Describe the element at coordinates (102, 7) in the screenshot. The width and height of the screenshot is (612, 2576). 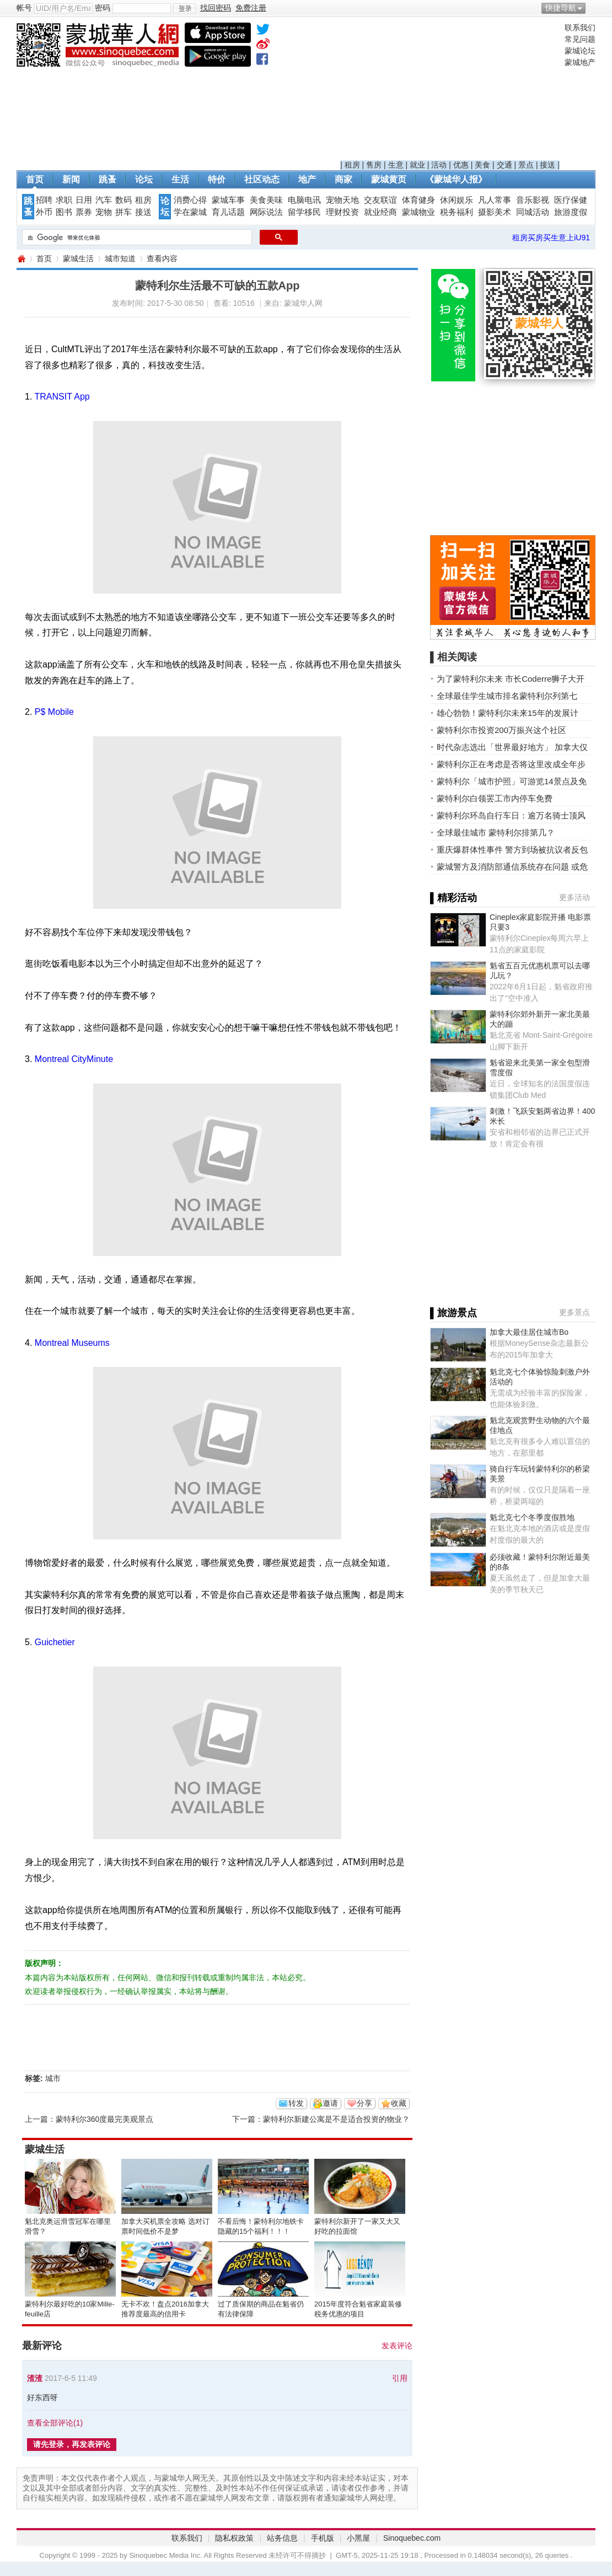
I see `密码` at that location.